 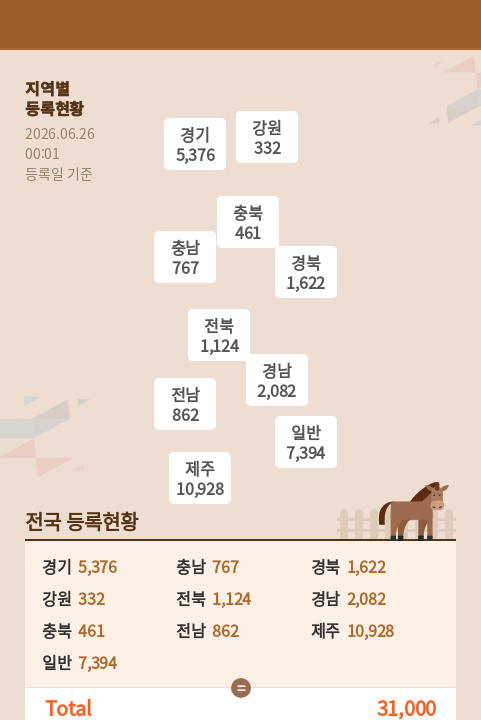 What do you see at coordinates (371, 630) in the screenshot?
I see `10,928` at bounding box center [371, 630].